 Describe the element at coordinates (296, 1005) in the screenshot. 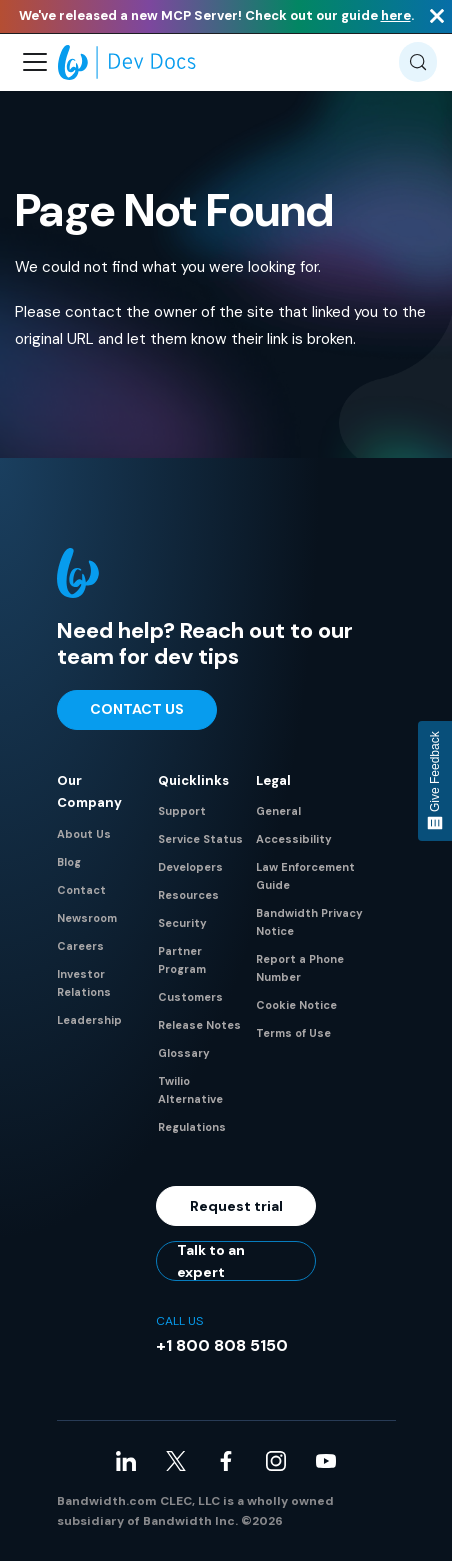

I see `Cookie Notice` at that location.